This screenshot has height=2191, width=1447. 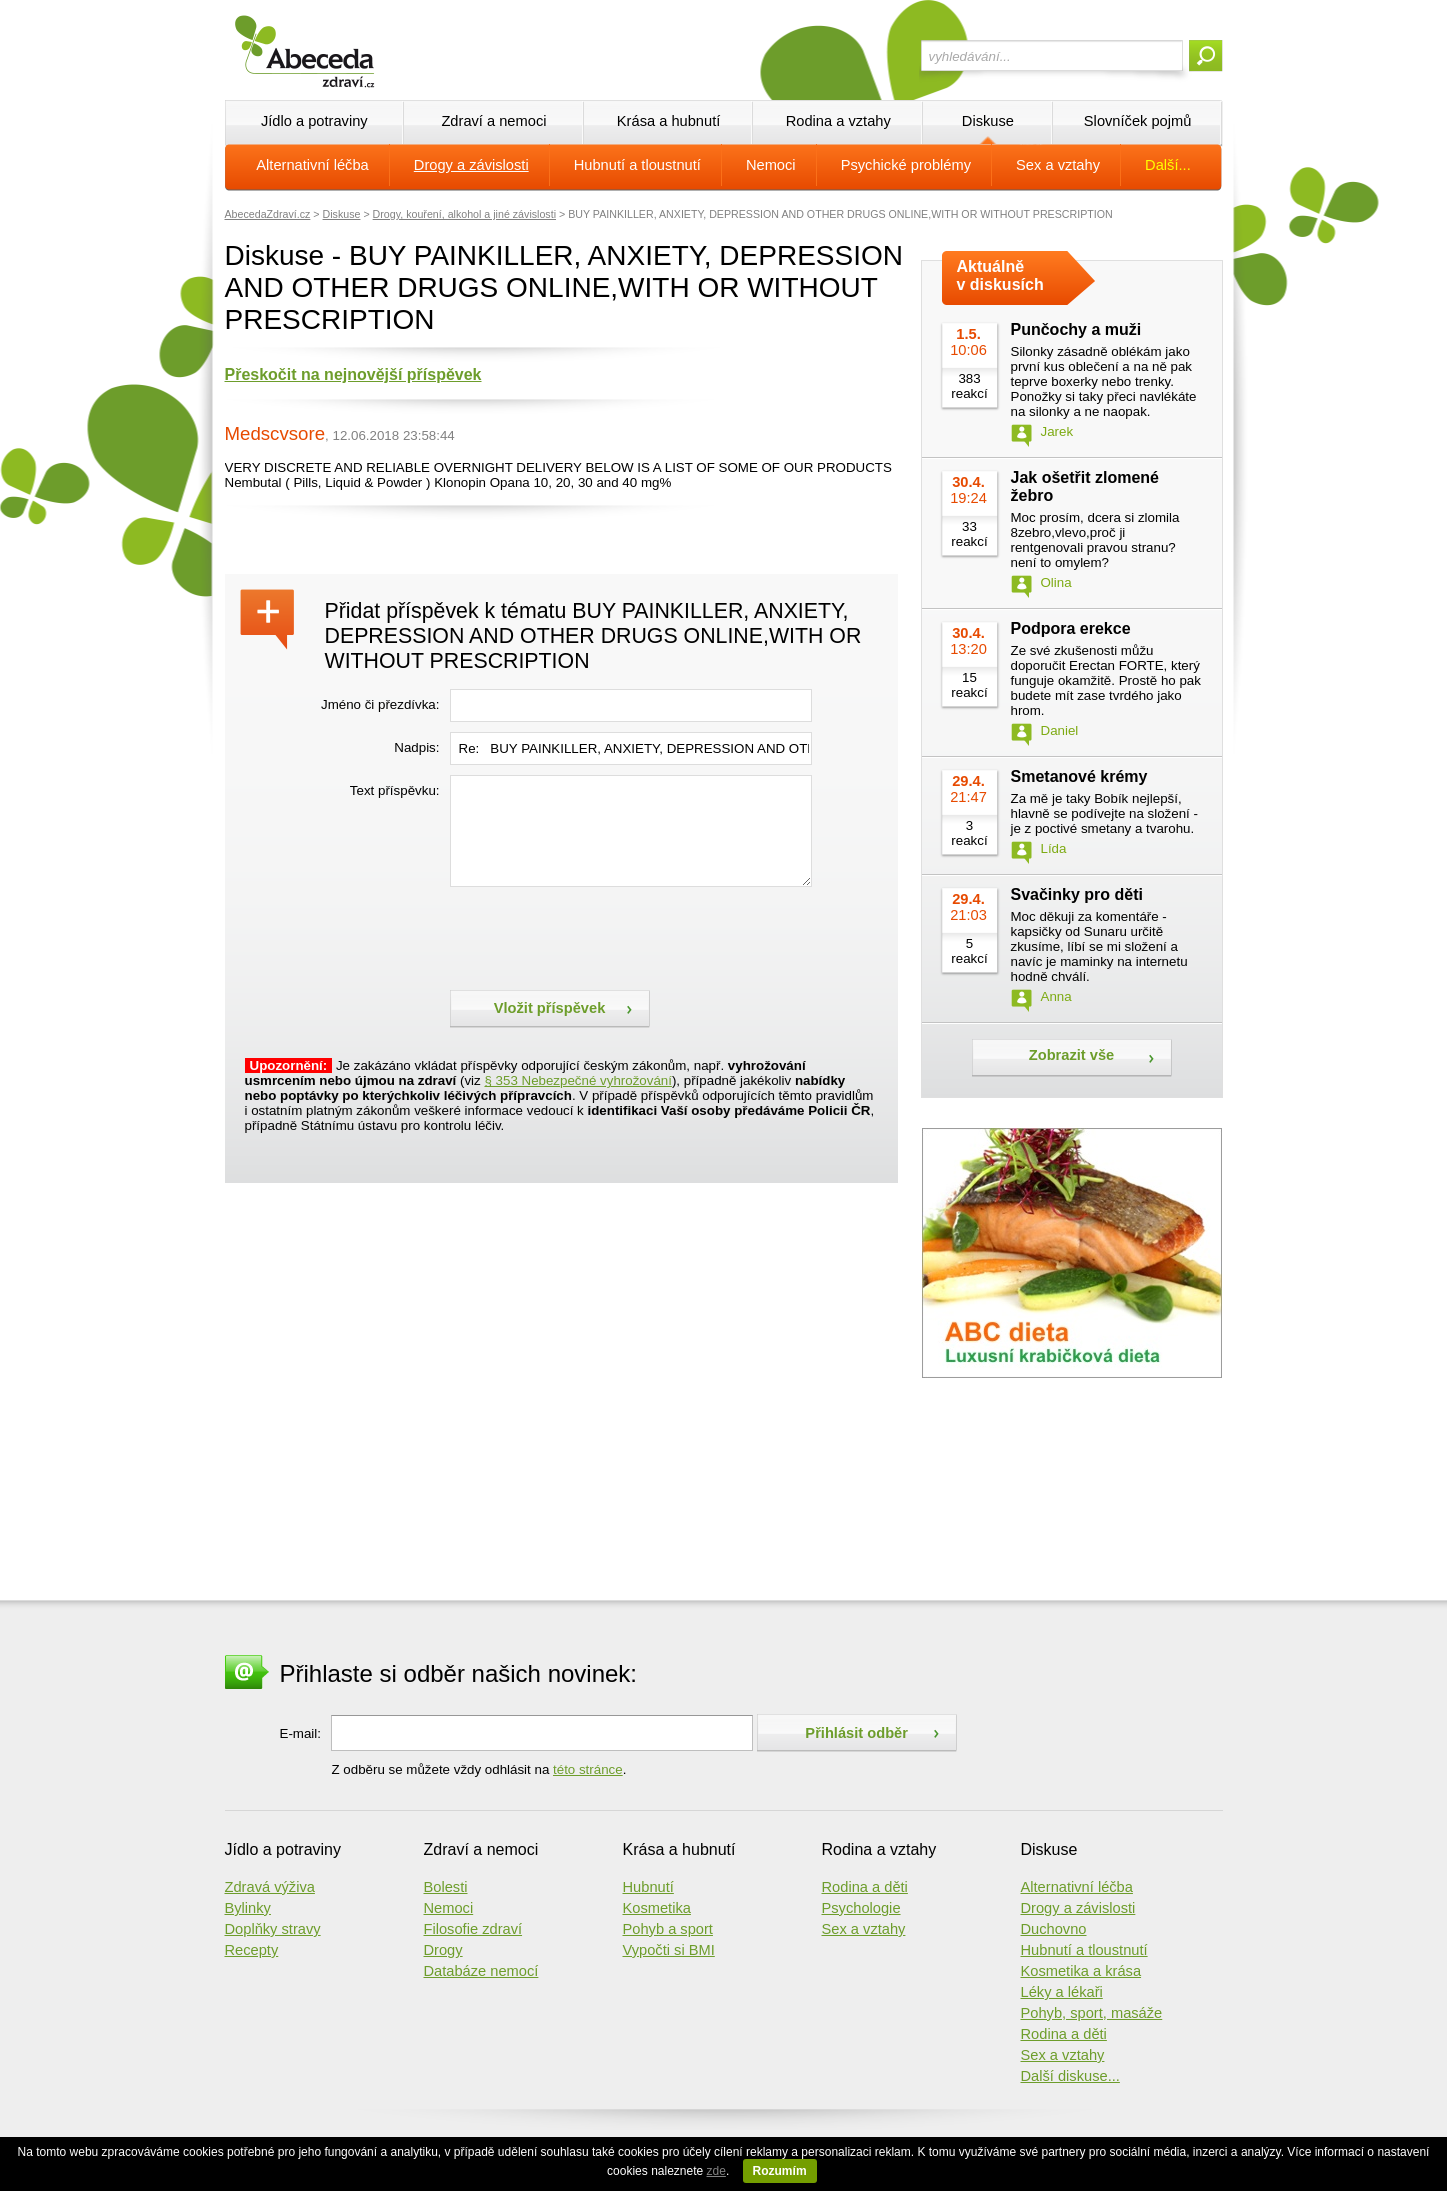 I want to click on Krása a hubnutí, so click(x=668, y=121).